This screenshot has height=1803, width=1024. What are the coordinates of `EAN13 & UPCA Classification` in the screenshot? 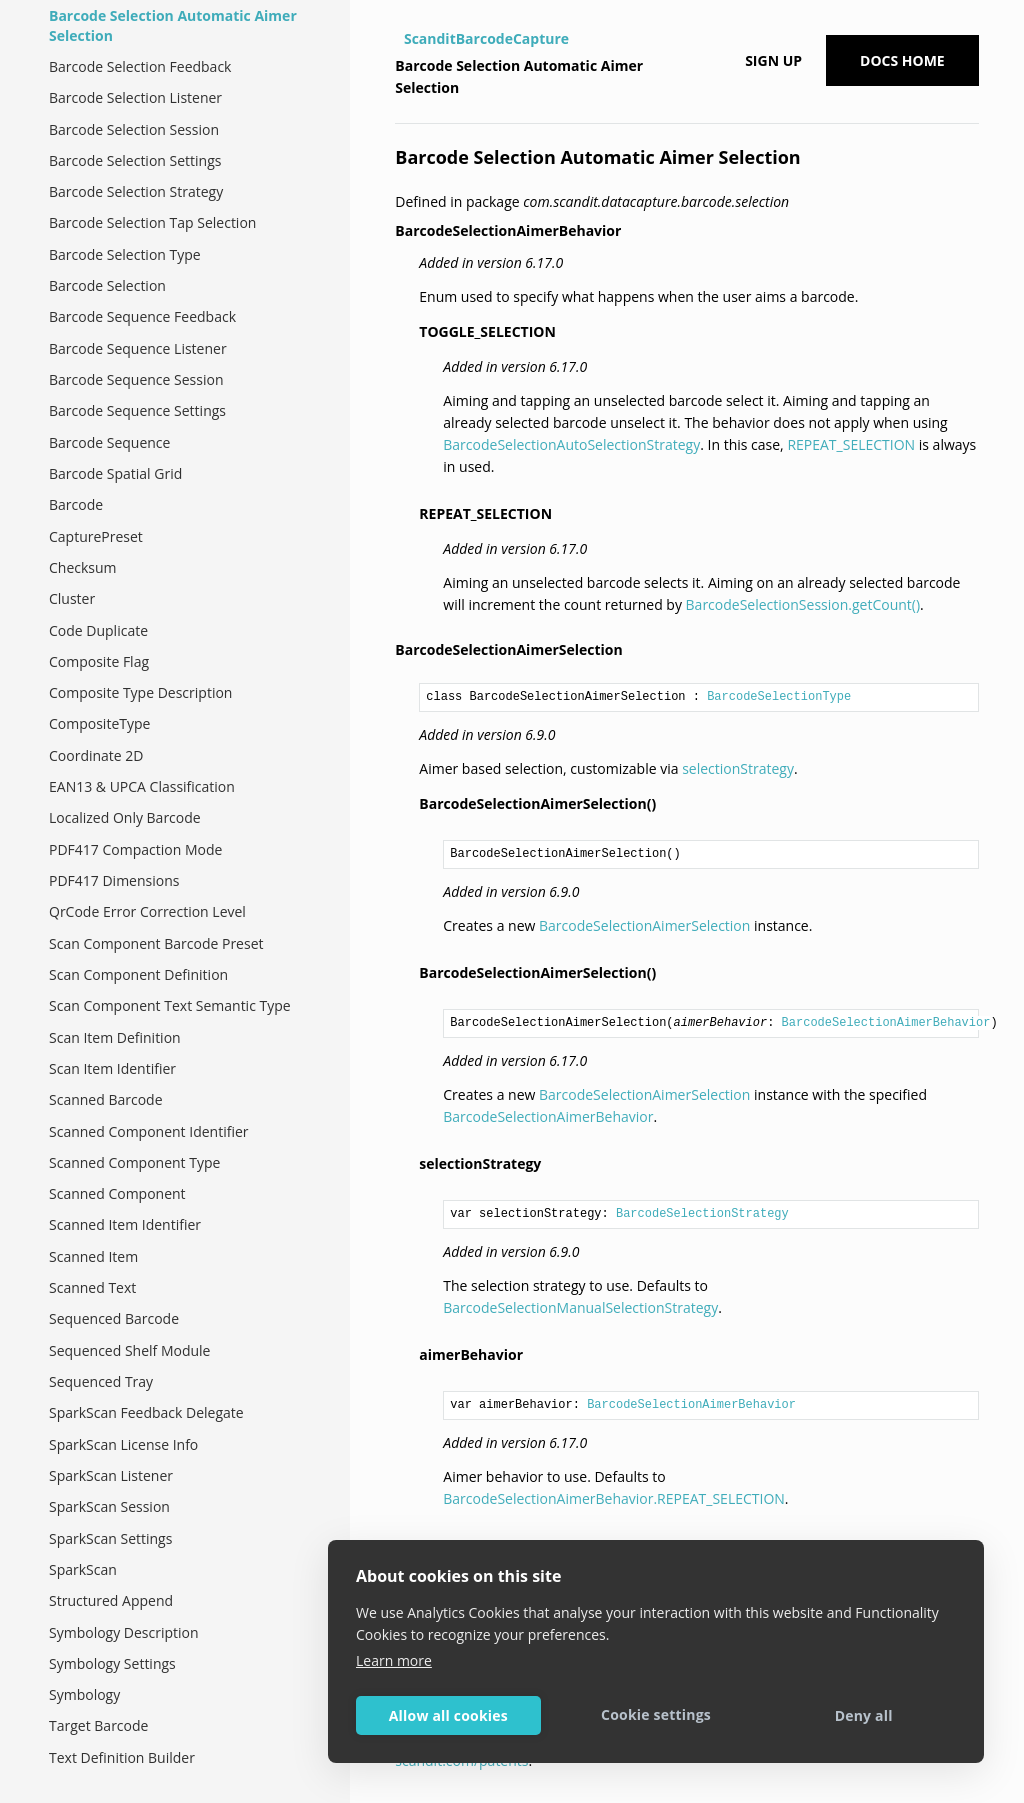 It's located at (142, 786).